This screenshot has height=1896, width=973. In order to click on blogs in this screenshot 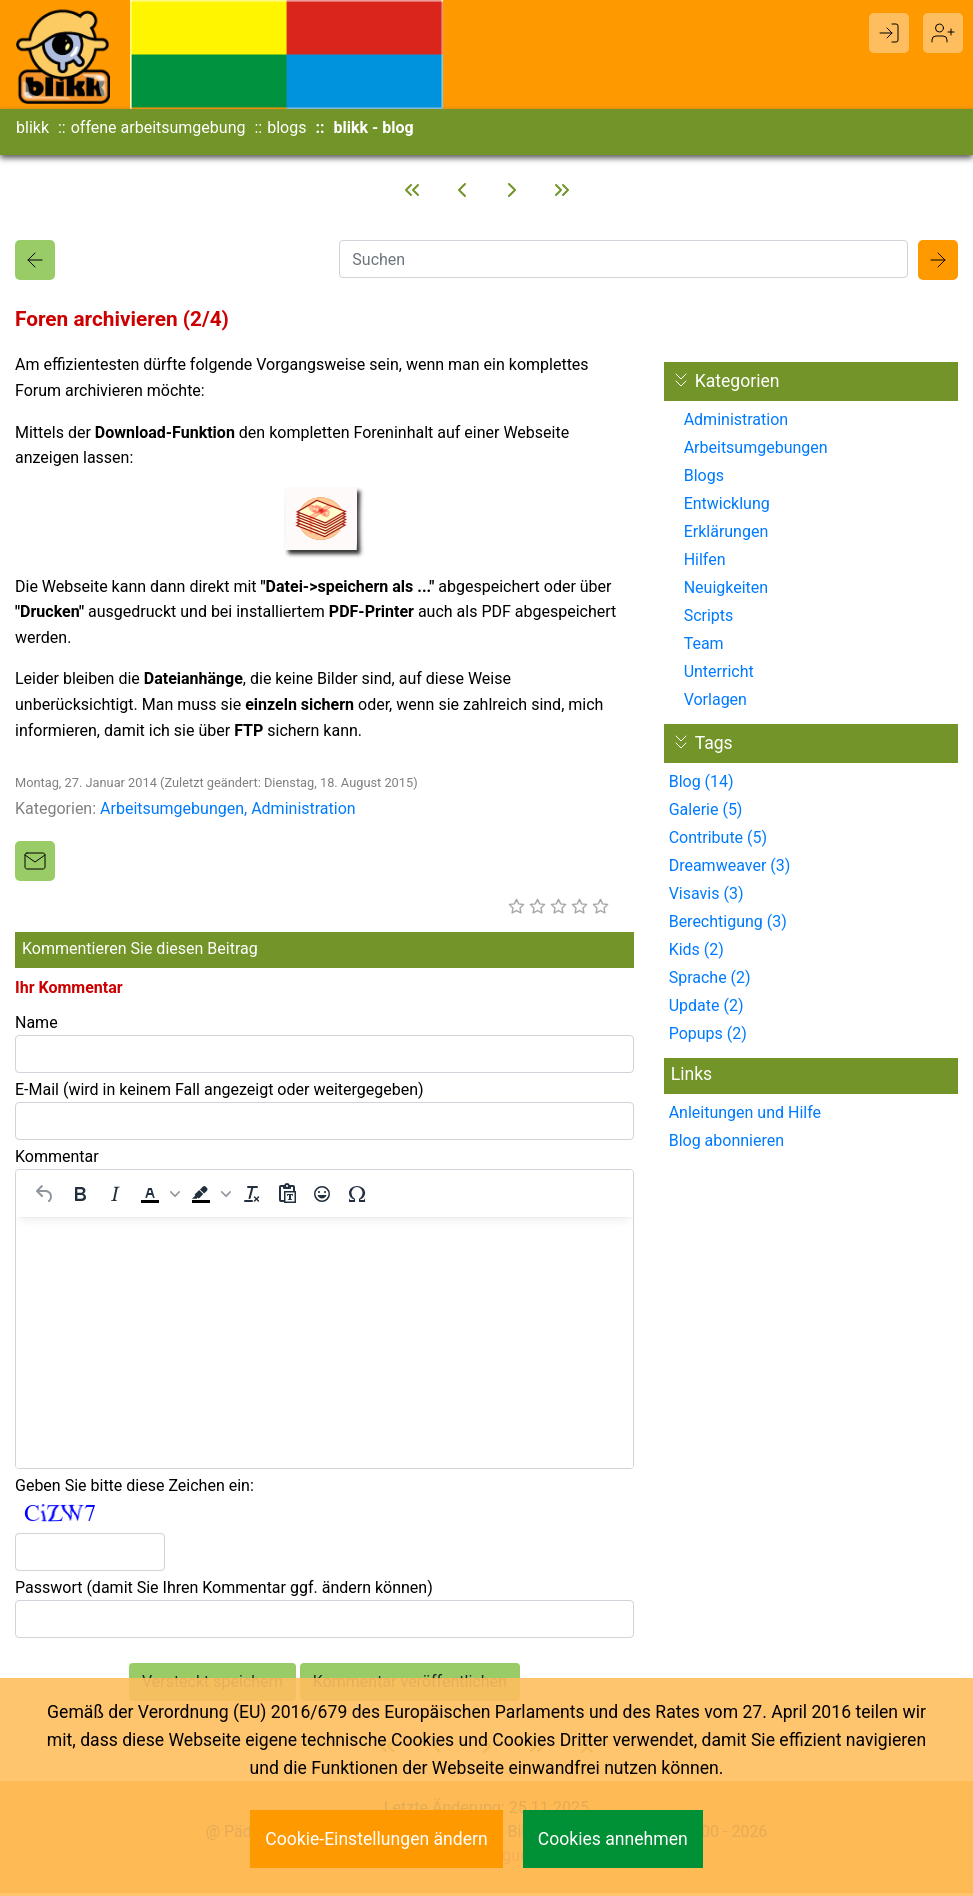, I will do `click(286, 127)`.